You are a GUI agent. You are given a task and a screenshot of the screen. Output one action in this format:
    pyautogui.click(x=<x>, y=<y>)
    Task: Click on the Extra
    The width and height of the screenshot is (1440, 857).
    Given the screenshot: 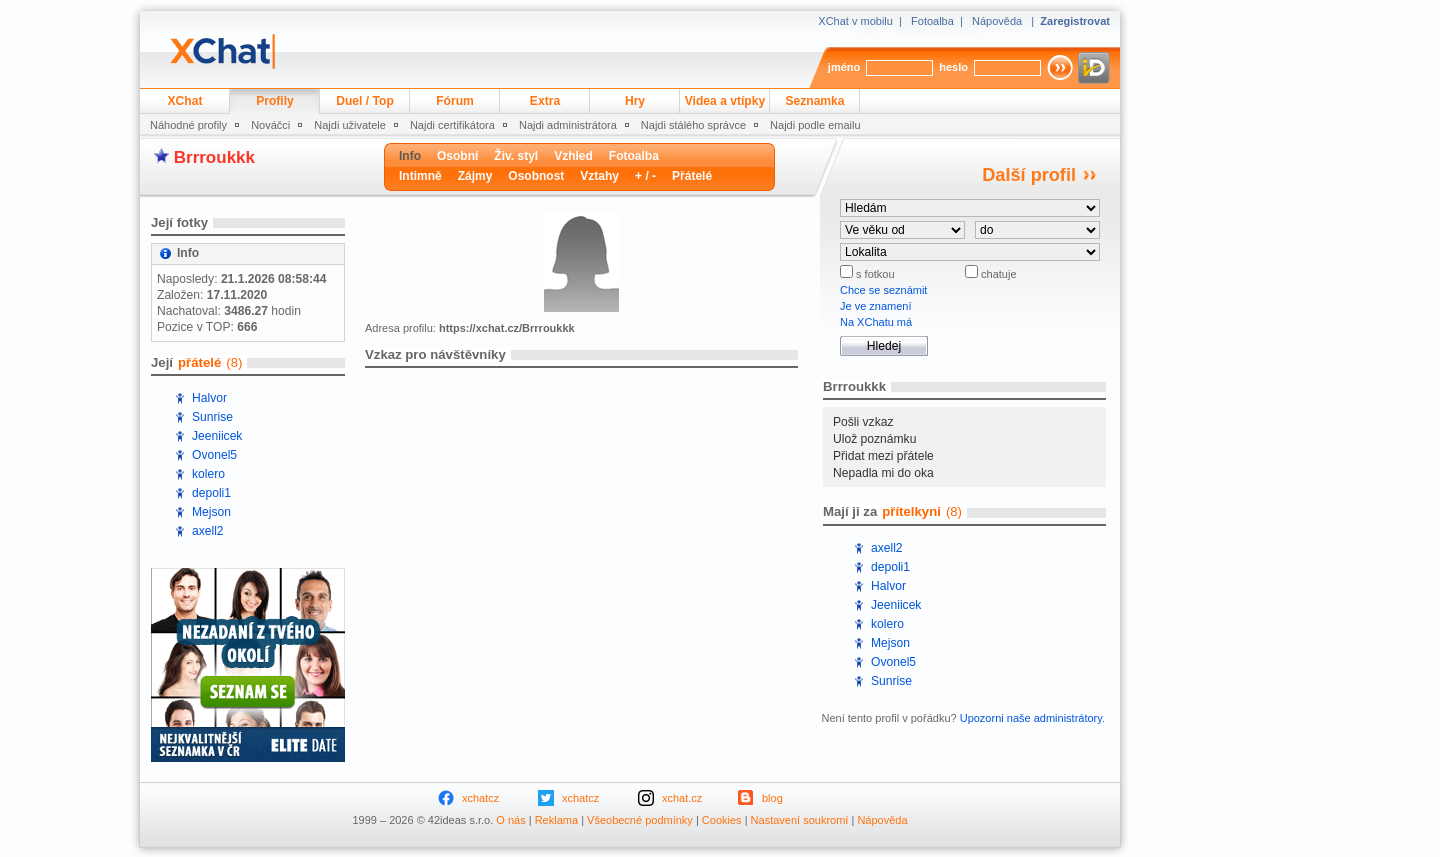 What is the action you would take?
    pyautogui.click(x=545, y=101)
    